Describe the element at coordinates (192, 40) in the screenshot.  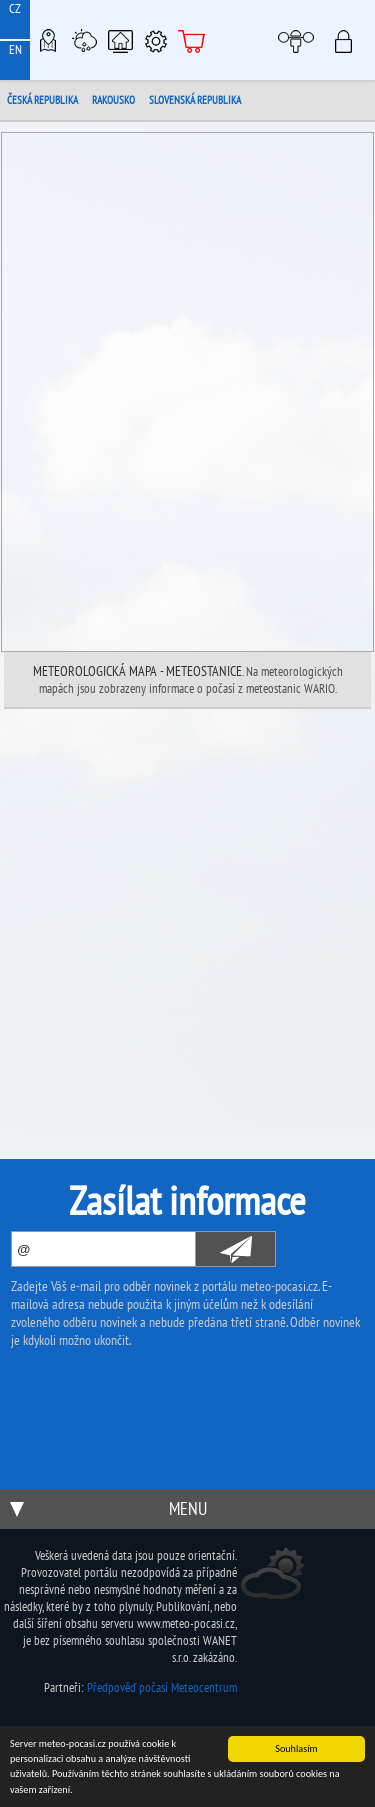
I see `E-shop` at that location.